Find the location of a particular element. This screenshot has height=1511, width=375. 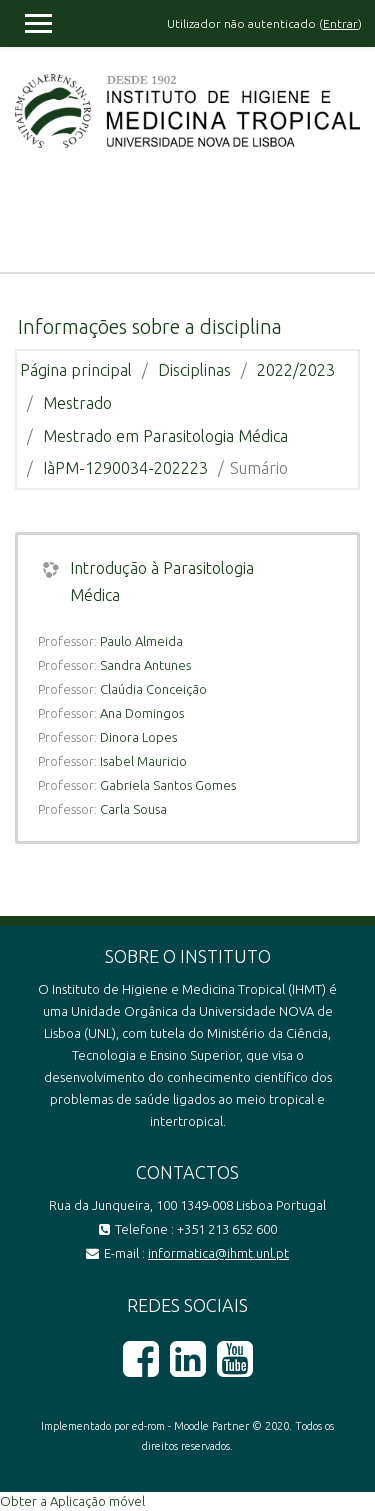

Paulo Almeida is located at coordinates (141, 641).